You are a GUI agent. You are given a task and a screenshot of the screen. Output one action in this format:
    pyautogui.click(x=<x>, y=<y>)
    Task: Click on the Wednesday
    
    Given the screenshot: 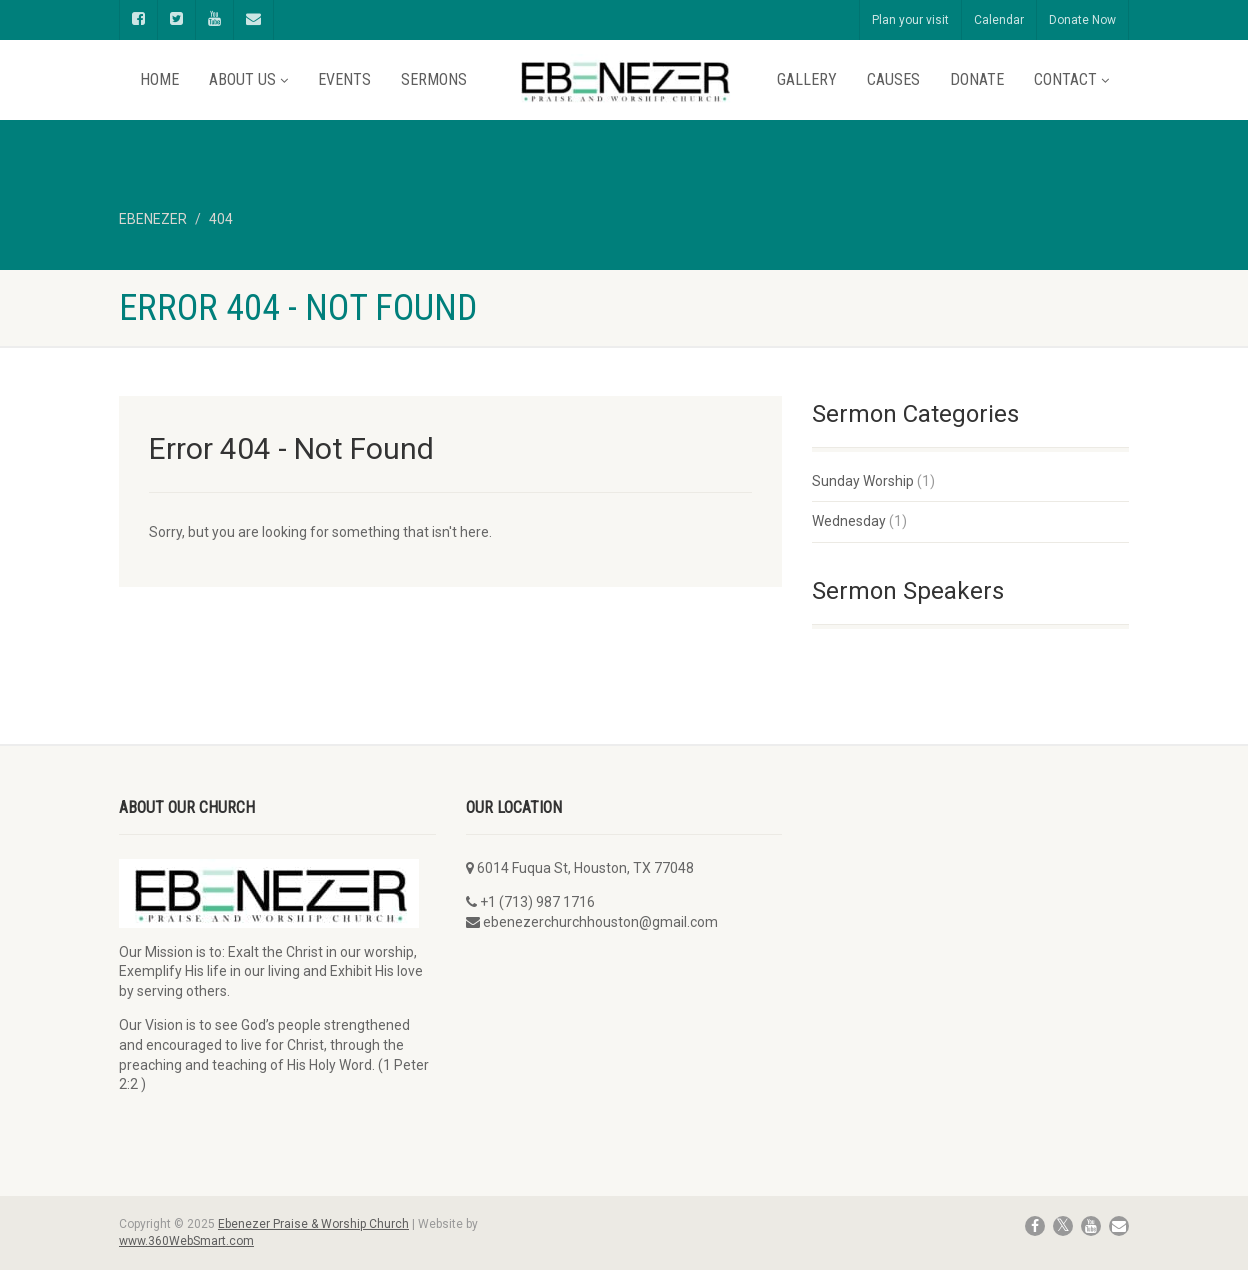 What is the action you would take?
    pyautogui.click(x=849, y=521)
    